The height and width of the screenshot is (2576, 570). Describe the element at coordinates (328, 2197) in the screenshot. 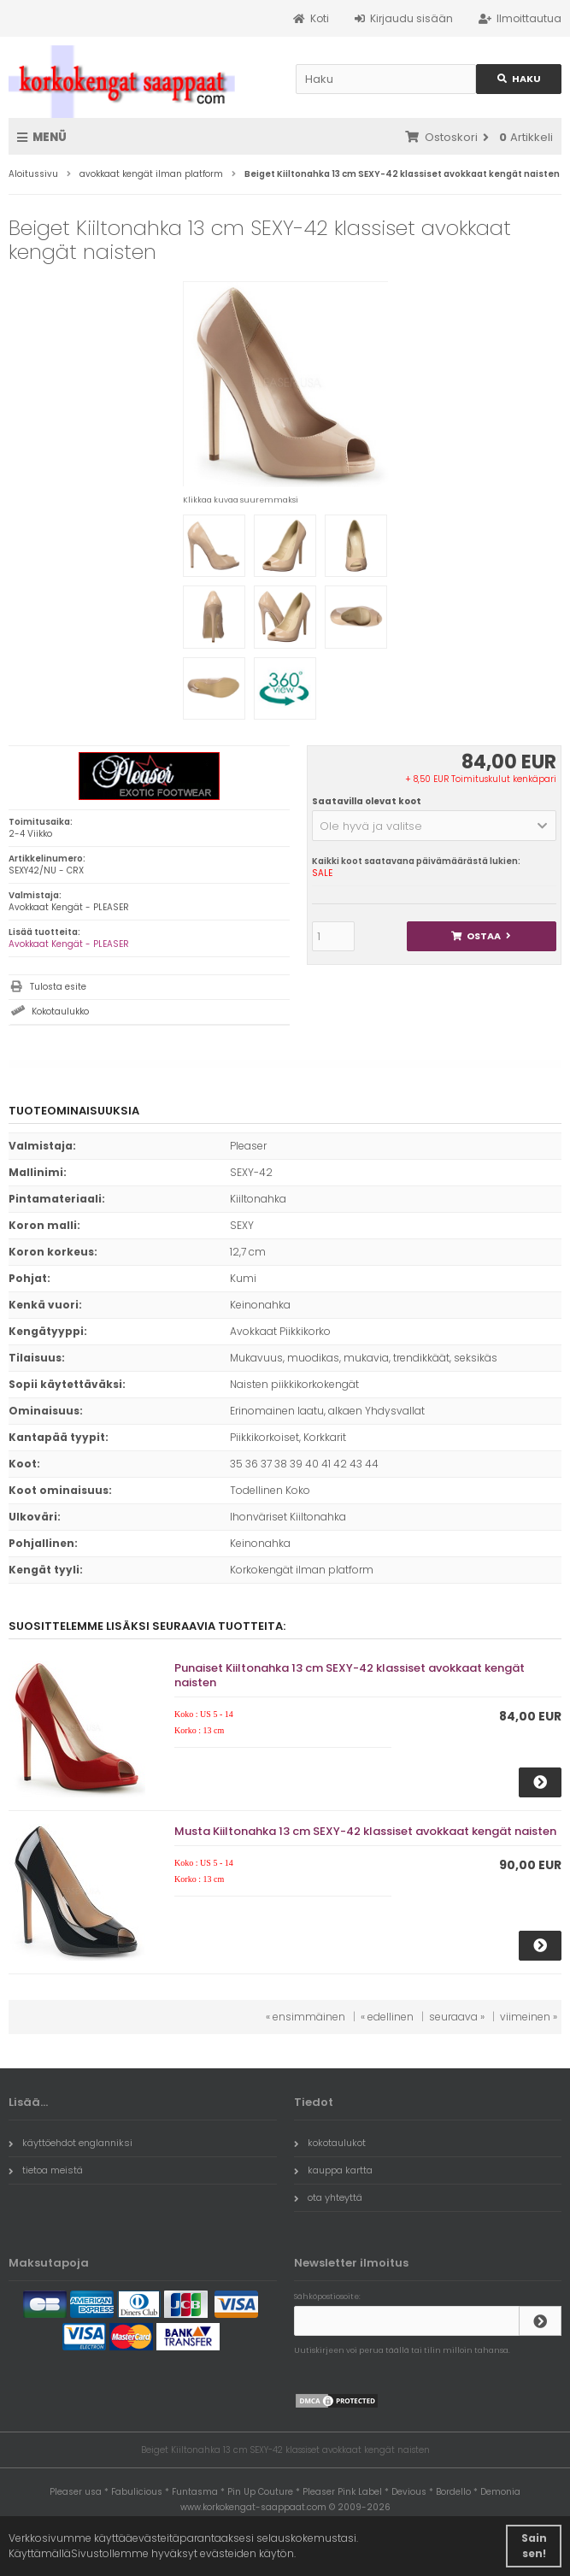

I see `ota yhteyttä` at that location.